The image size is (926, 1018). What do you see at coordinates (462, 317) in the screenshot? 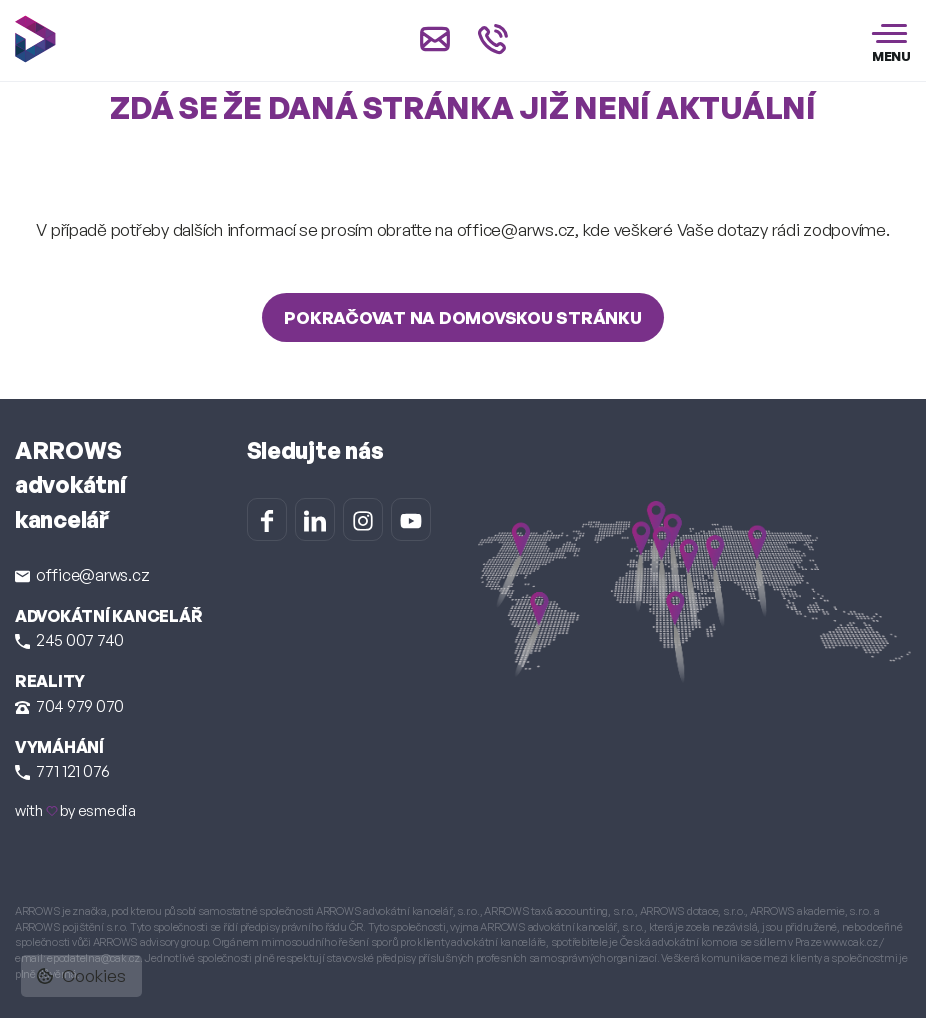
I see `Pokračovat na domovskou stránku` at bounding box center [462, 317].